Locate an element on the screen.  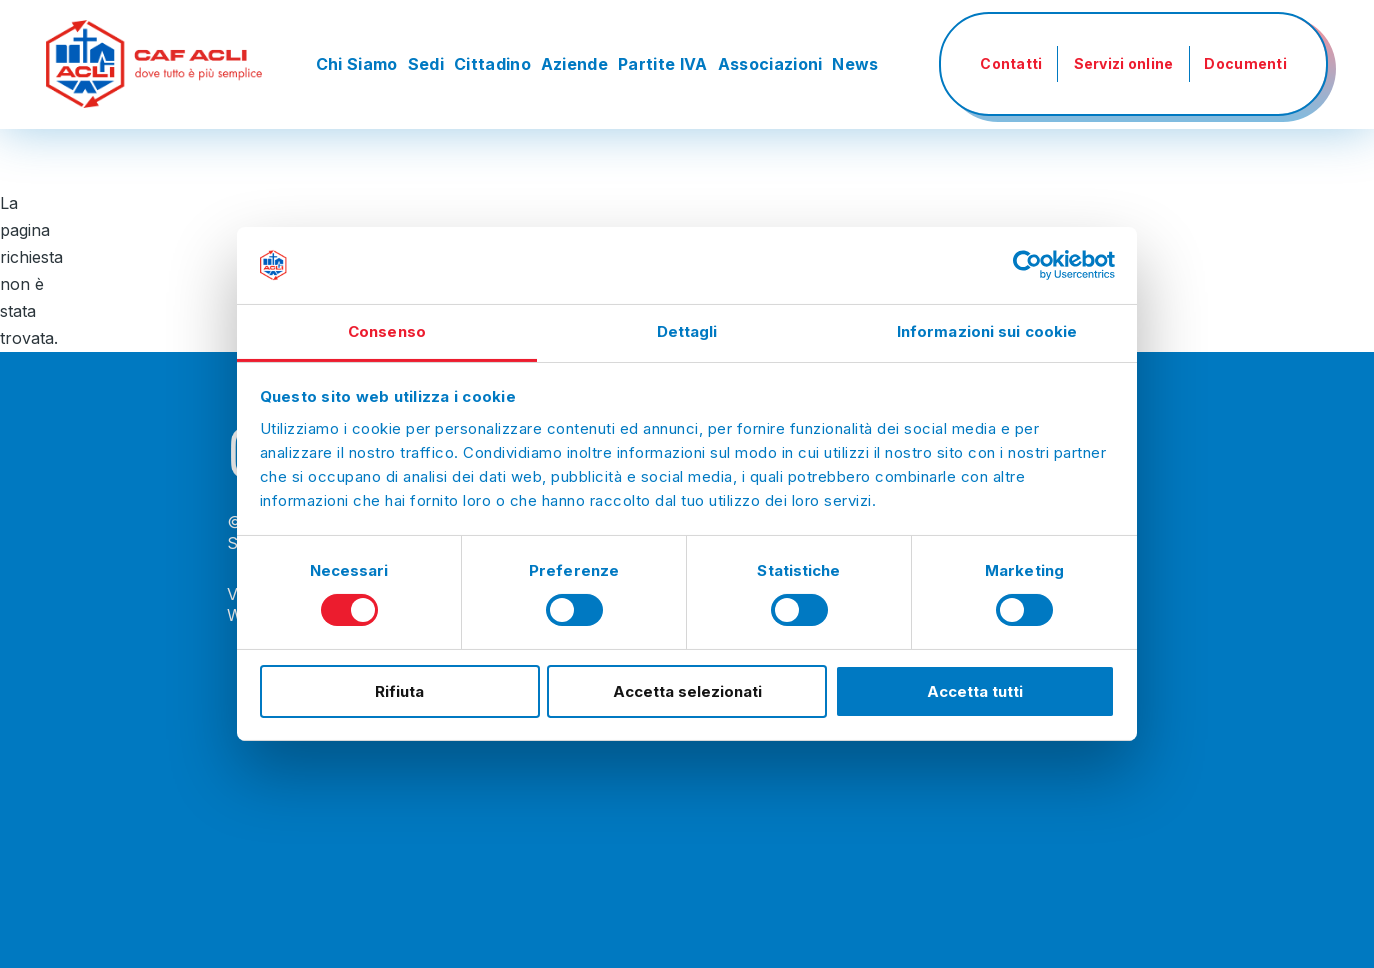
Servizi online is located at coordinates (1124, 63).